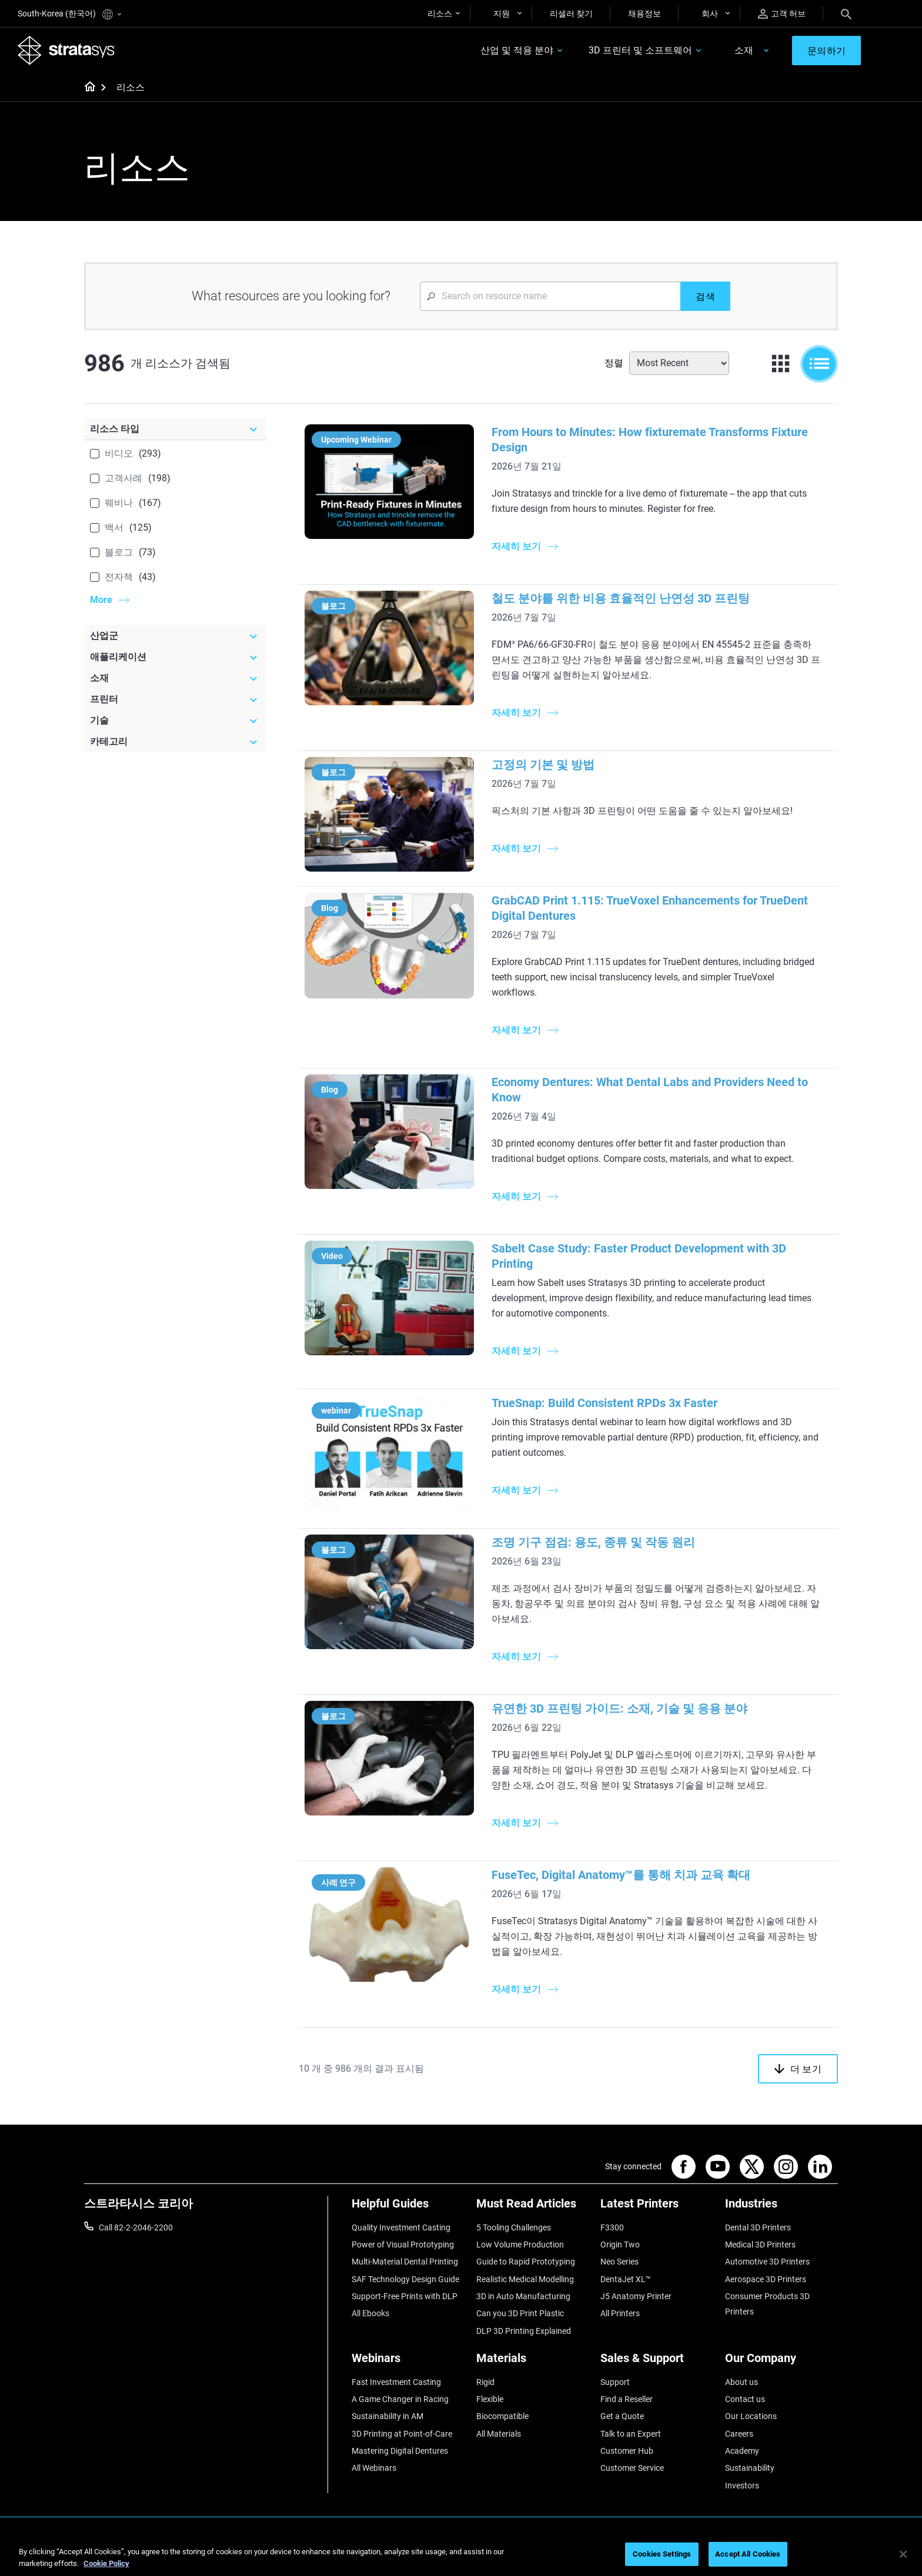  I want to click on Biocompatible, so click(502, 2416).